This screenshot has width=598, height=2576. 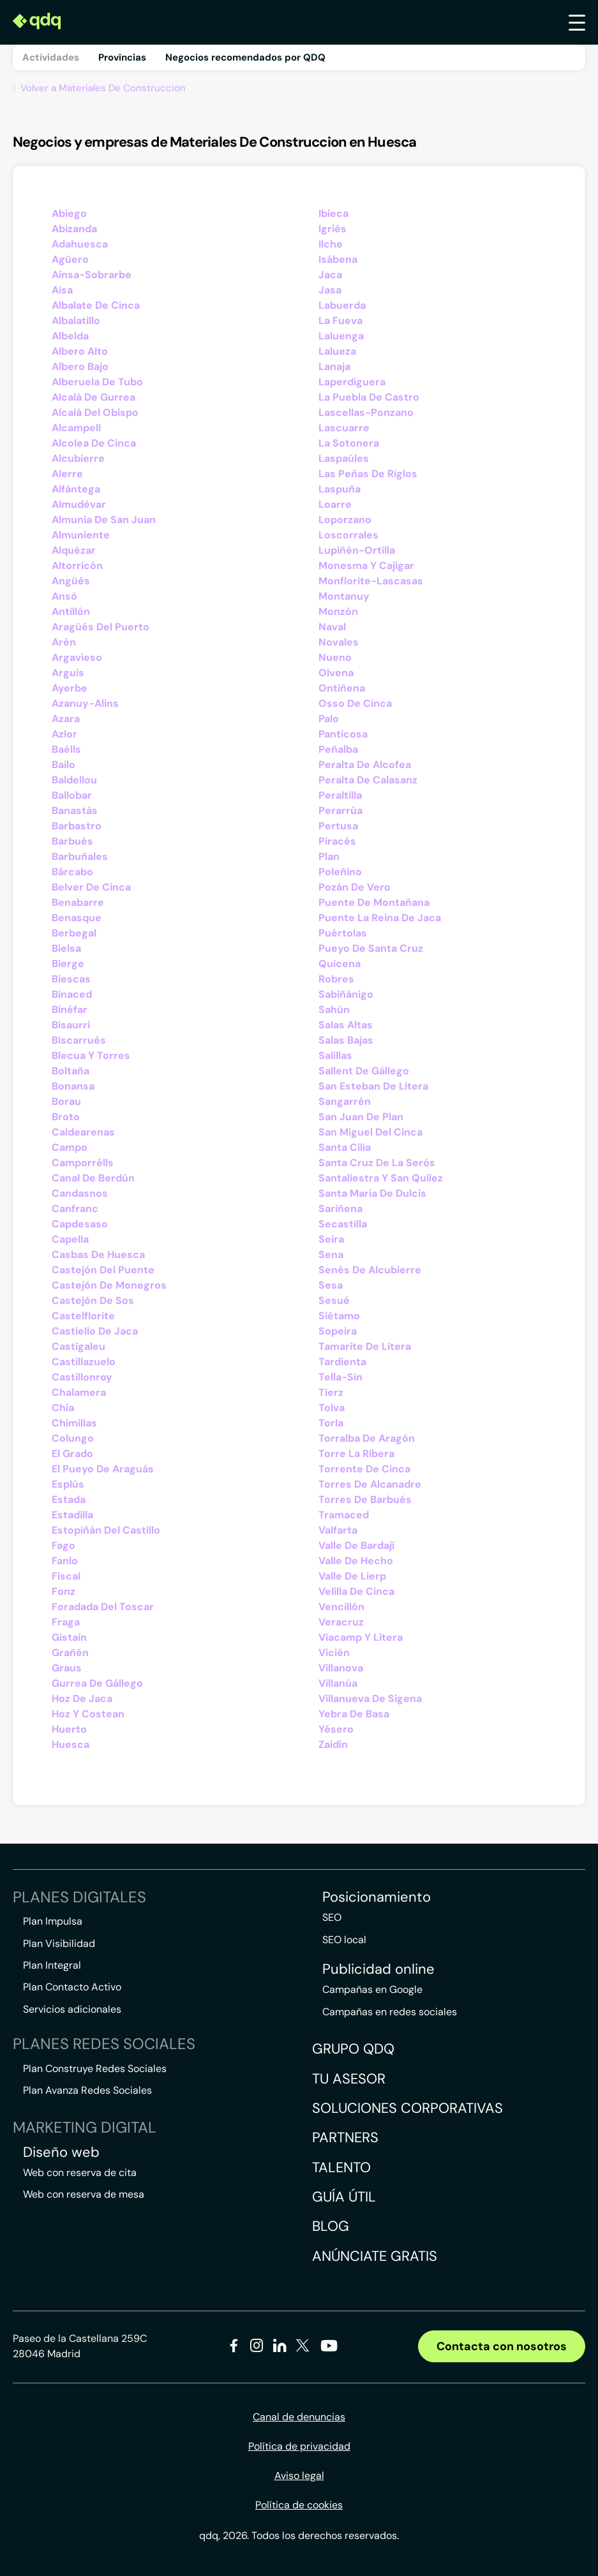 I want to click on Bárcabo, so click(x=72, y=871).